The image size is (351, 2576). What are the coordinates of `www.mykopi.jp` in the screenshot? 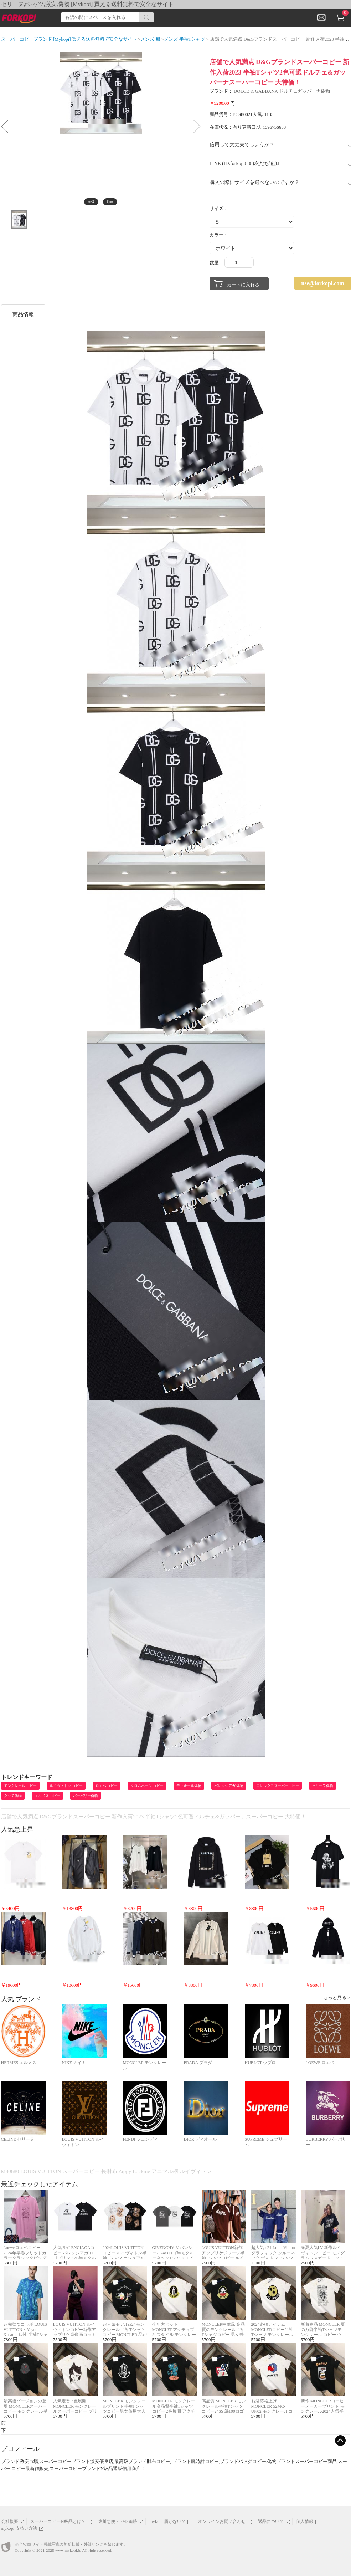 It's located at (68, 2550).